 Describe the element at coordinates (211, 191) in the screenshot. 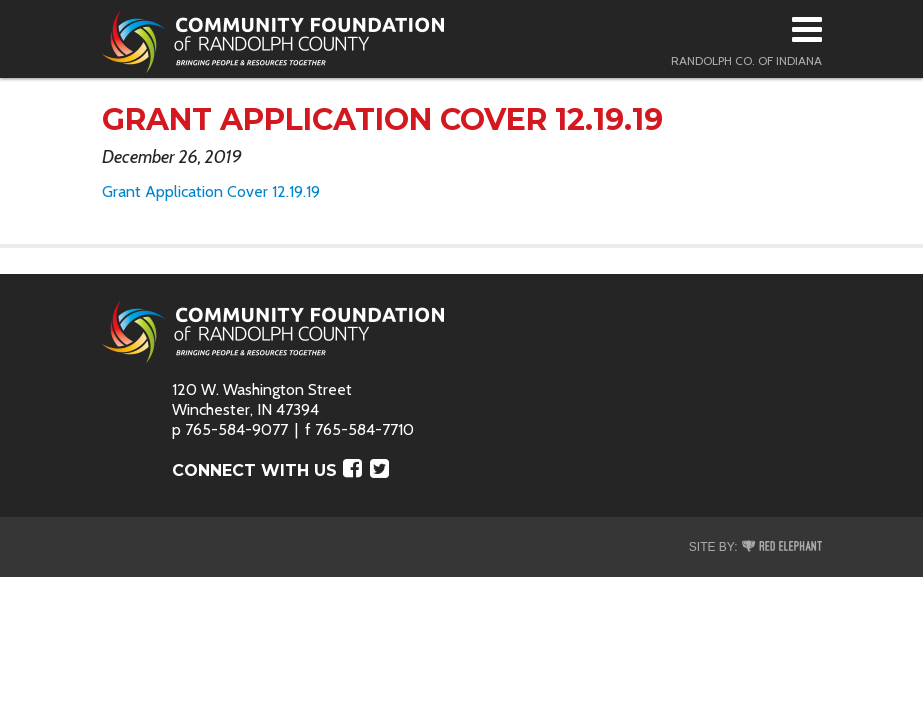

I see `Grant Application Cover 12.19.19` at that location.